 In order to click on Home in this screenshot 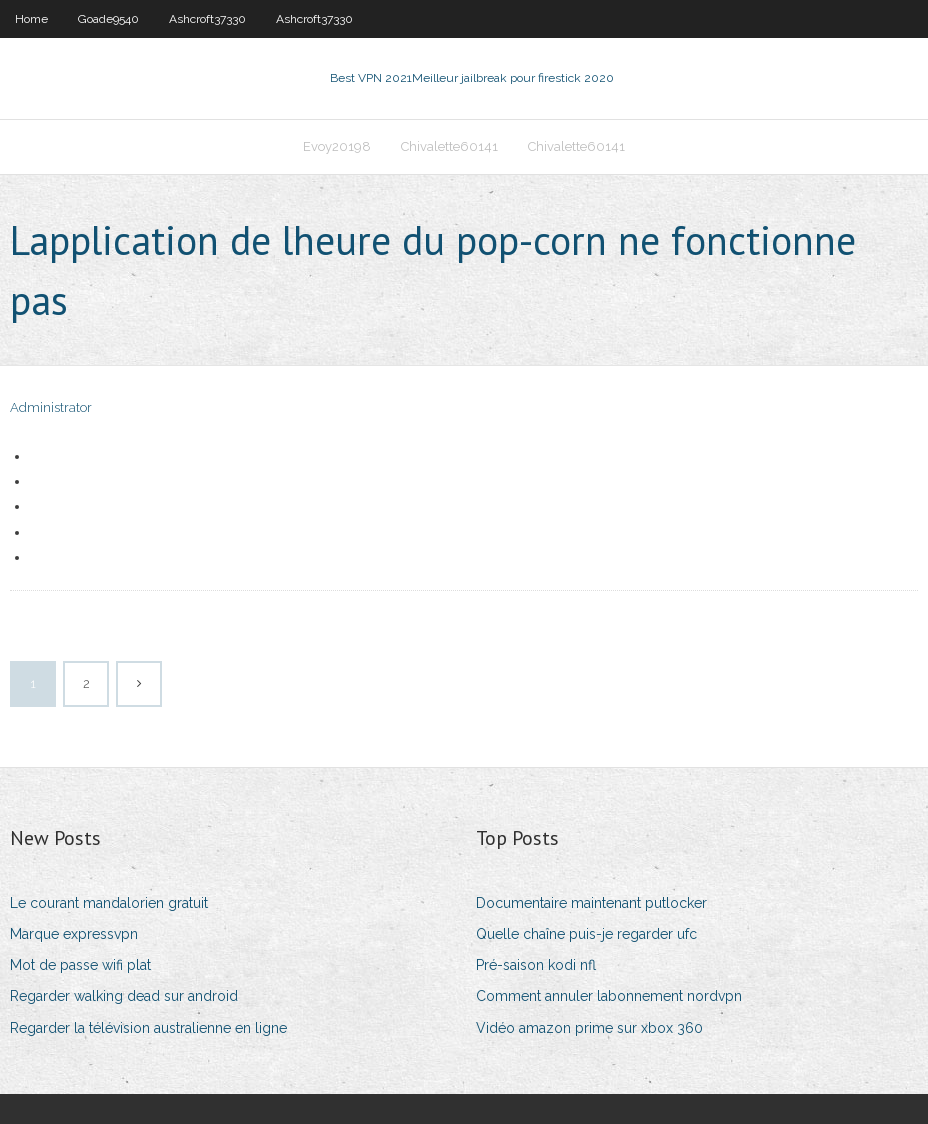, I will do `click(31, 19)`.